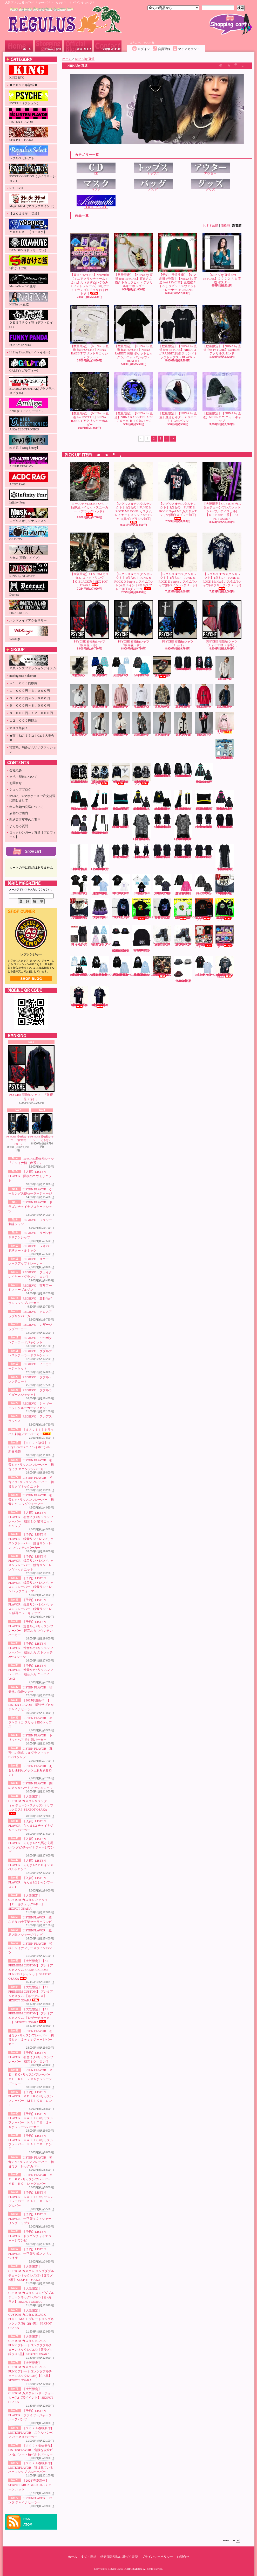 Image resolution: width=257 pixels, height=2576 pixels. Describe the element at coordinates (28, 97) in the screenshot. I see `PSYCHE（プシュケ）` at that location.